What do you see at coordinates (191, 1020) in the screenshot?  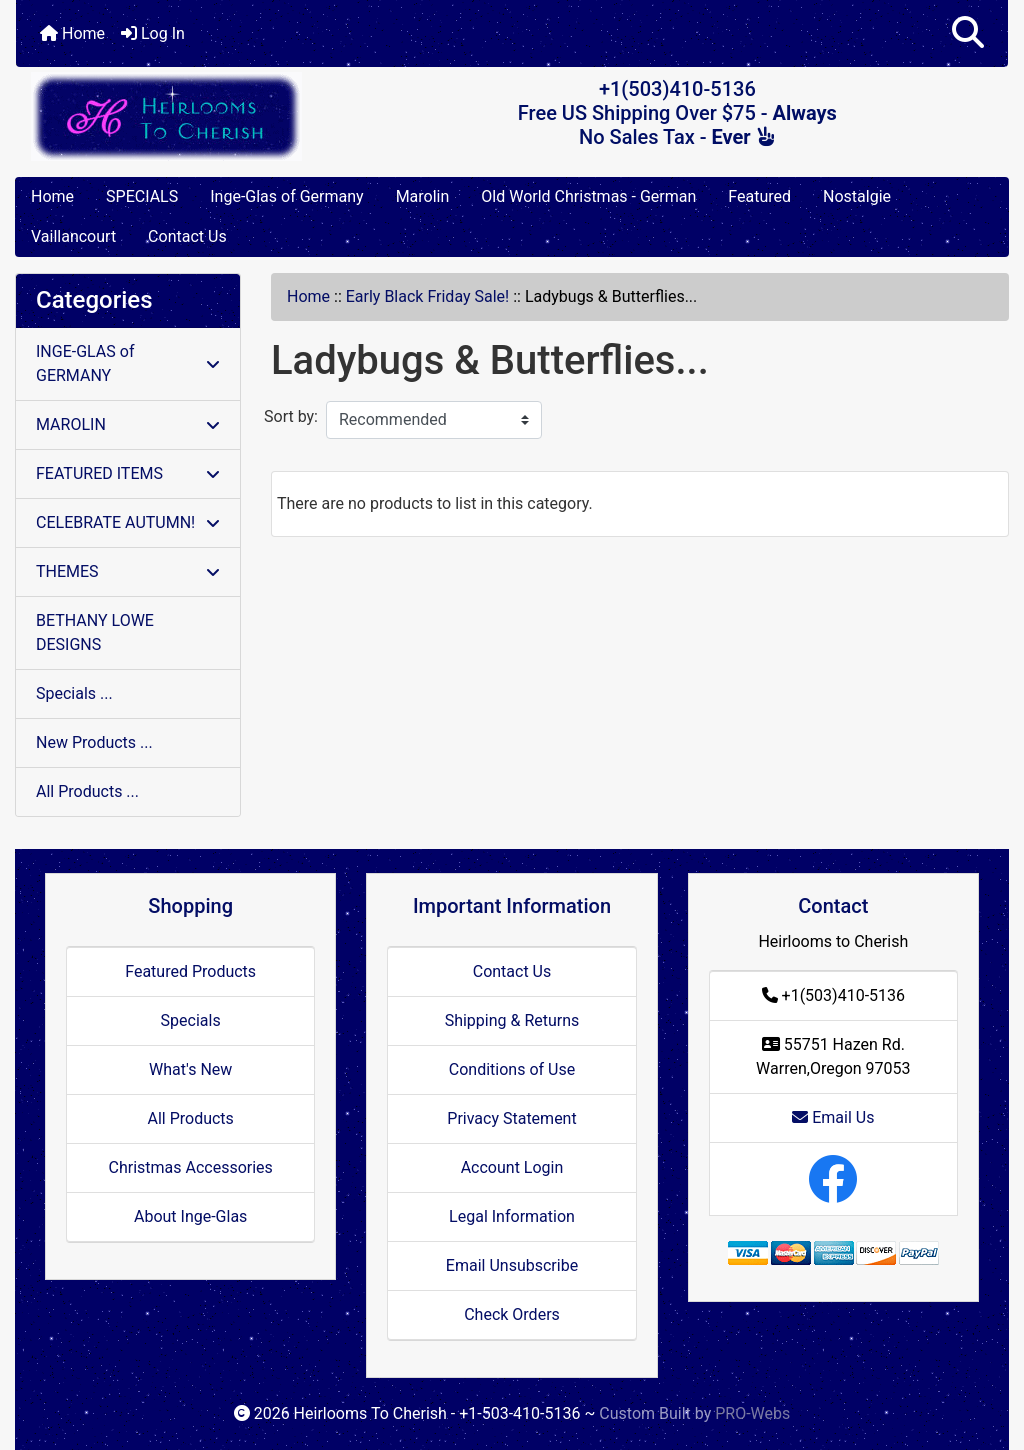 I see `Specials` at bounding box center [191, 1020].